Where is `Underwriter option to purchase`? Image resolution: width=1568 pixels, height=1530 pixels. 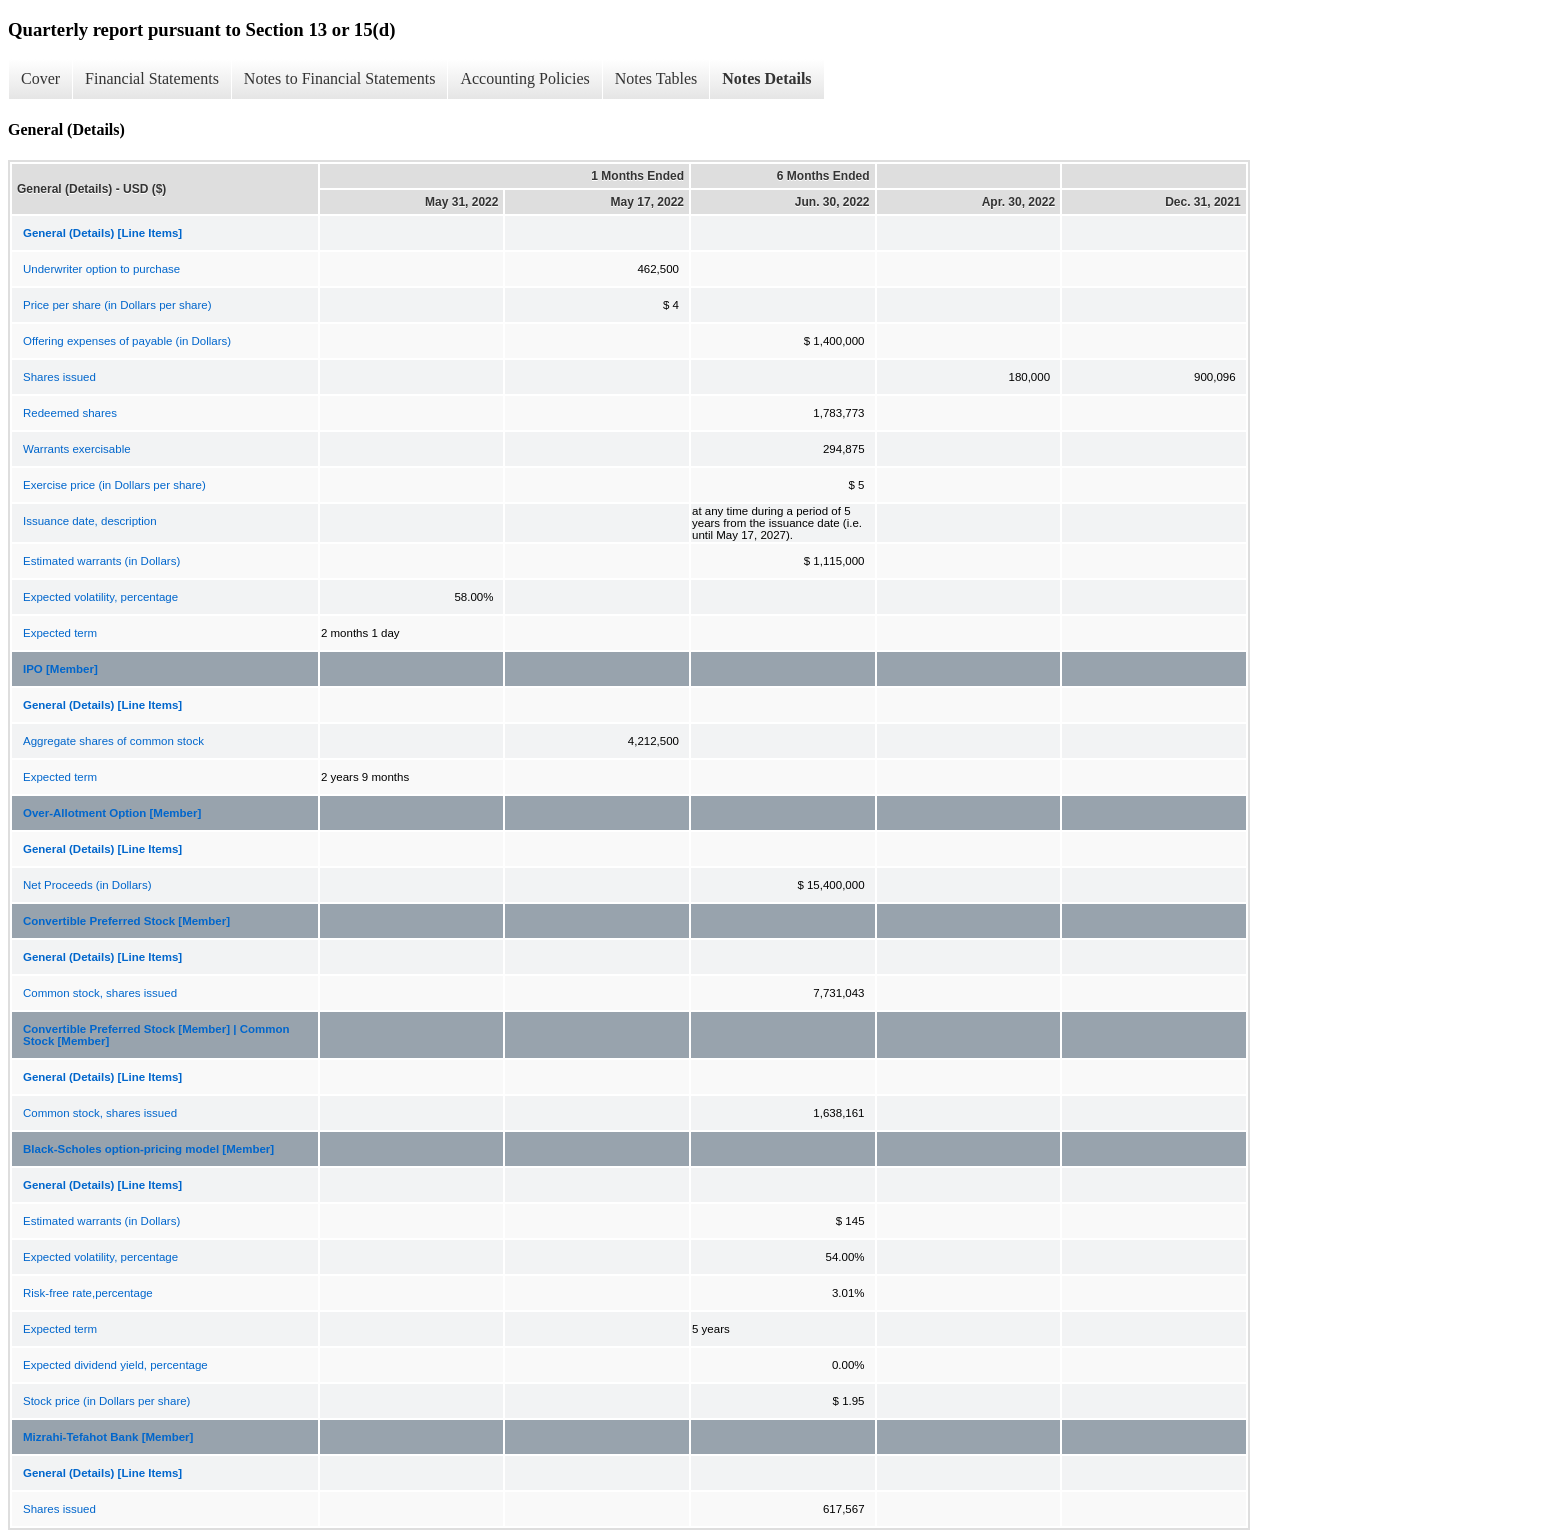
Underwriter option to purchase is located at coordinates (101, 269).